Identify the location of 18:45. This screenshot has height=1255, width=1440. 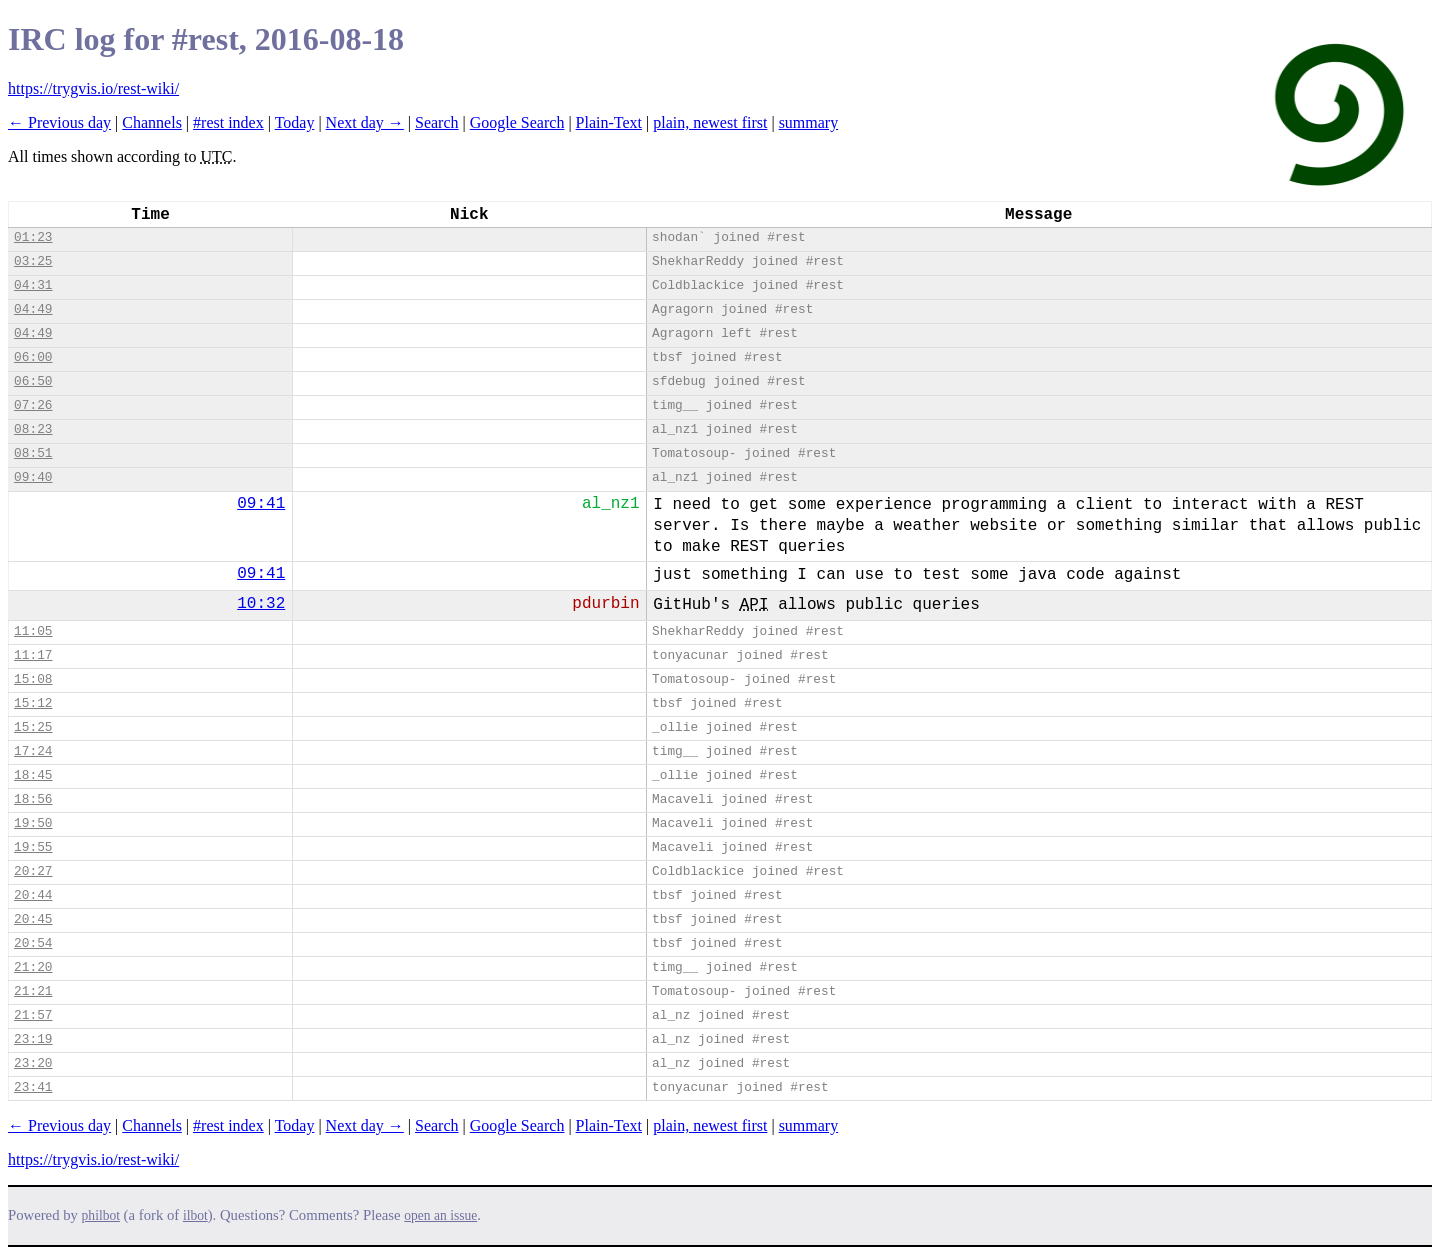
(33, 775).